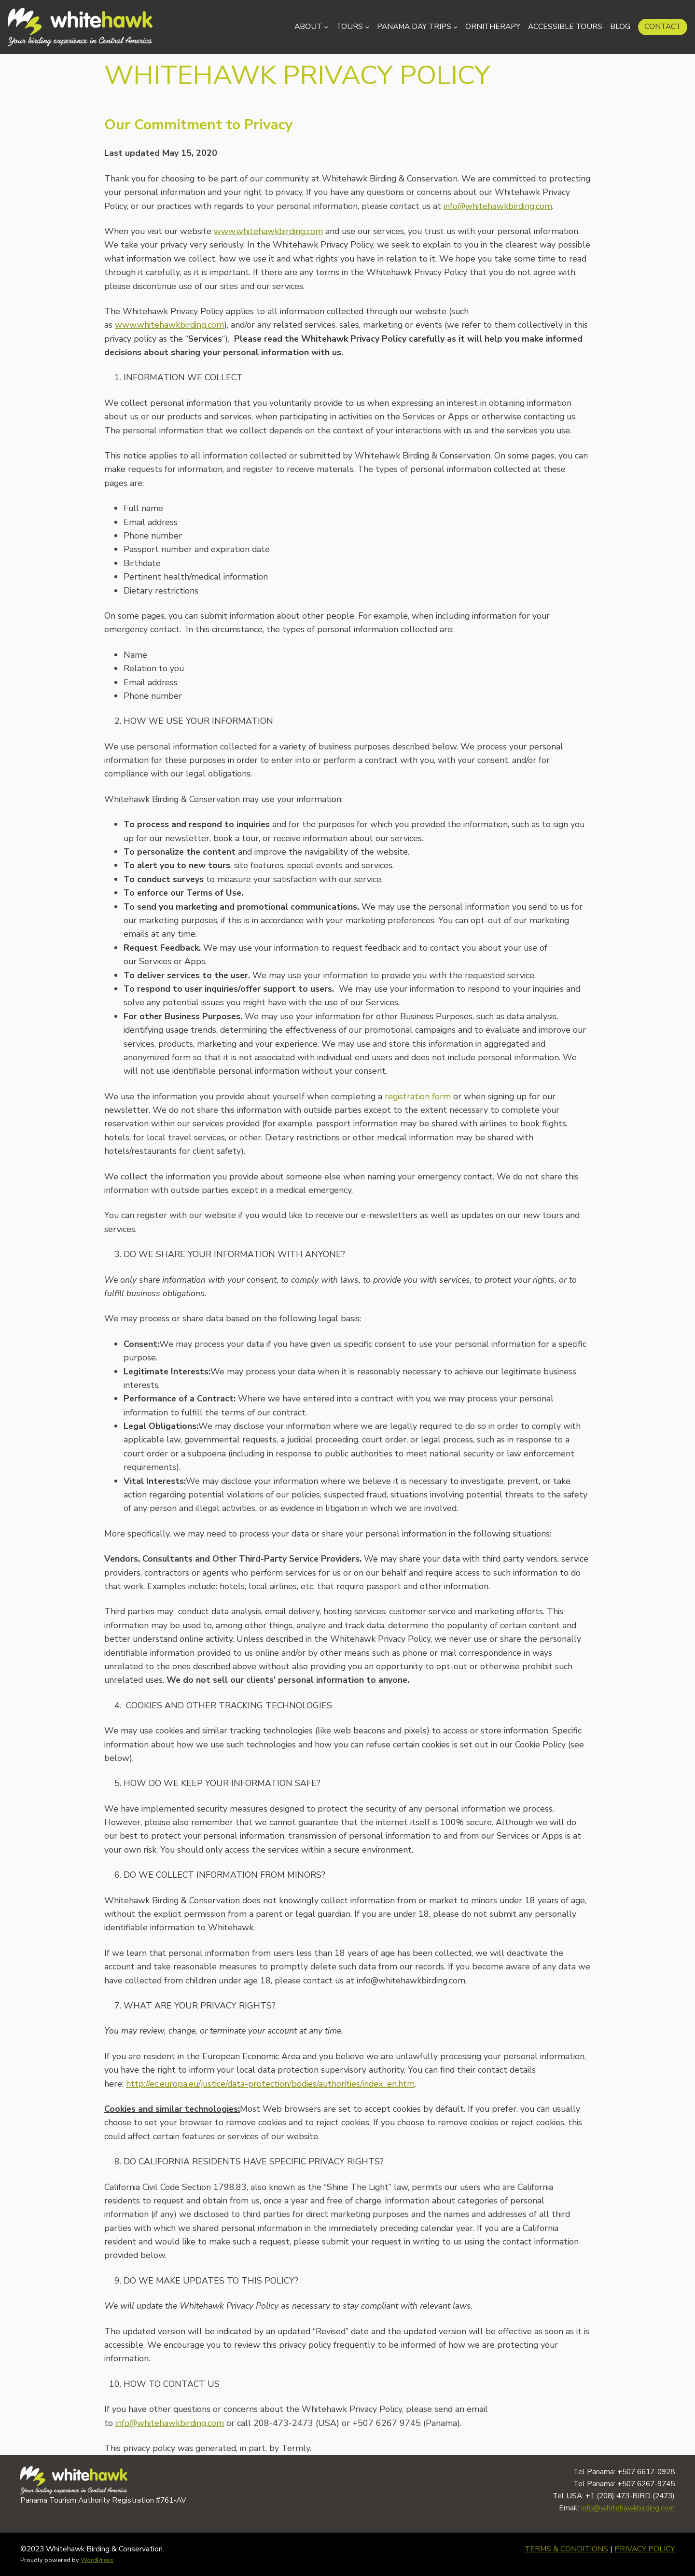  Describe the element at coordinates (566, 2549) in the screenshot. I see `TERMS & CONDITIONS` at that location.